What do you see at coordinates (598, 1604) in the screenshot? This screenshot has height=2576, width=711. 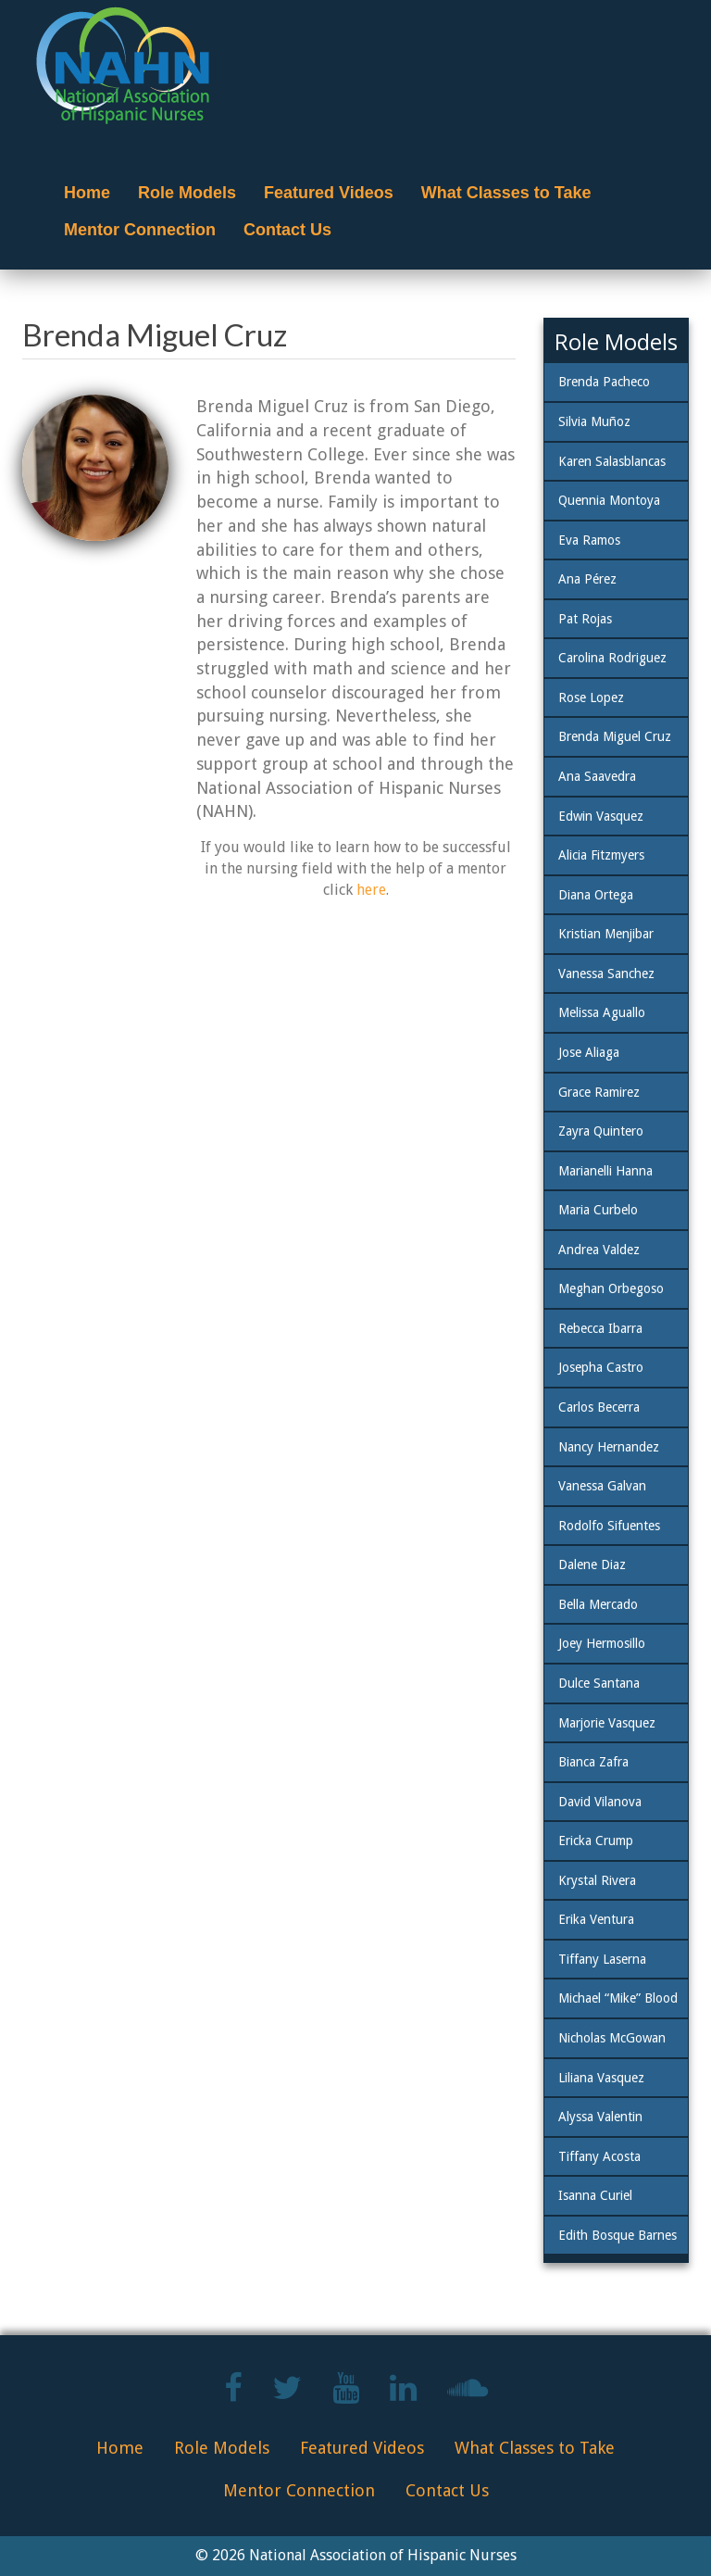 I see `Bella Mercado` at bounding box center [598, 1604].